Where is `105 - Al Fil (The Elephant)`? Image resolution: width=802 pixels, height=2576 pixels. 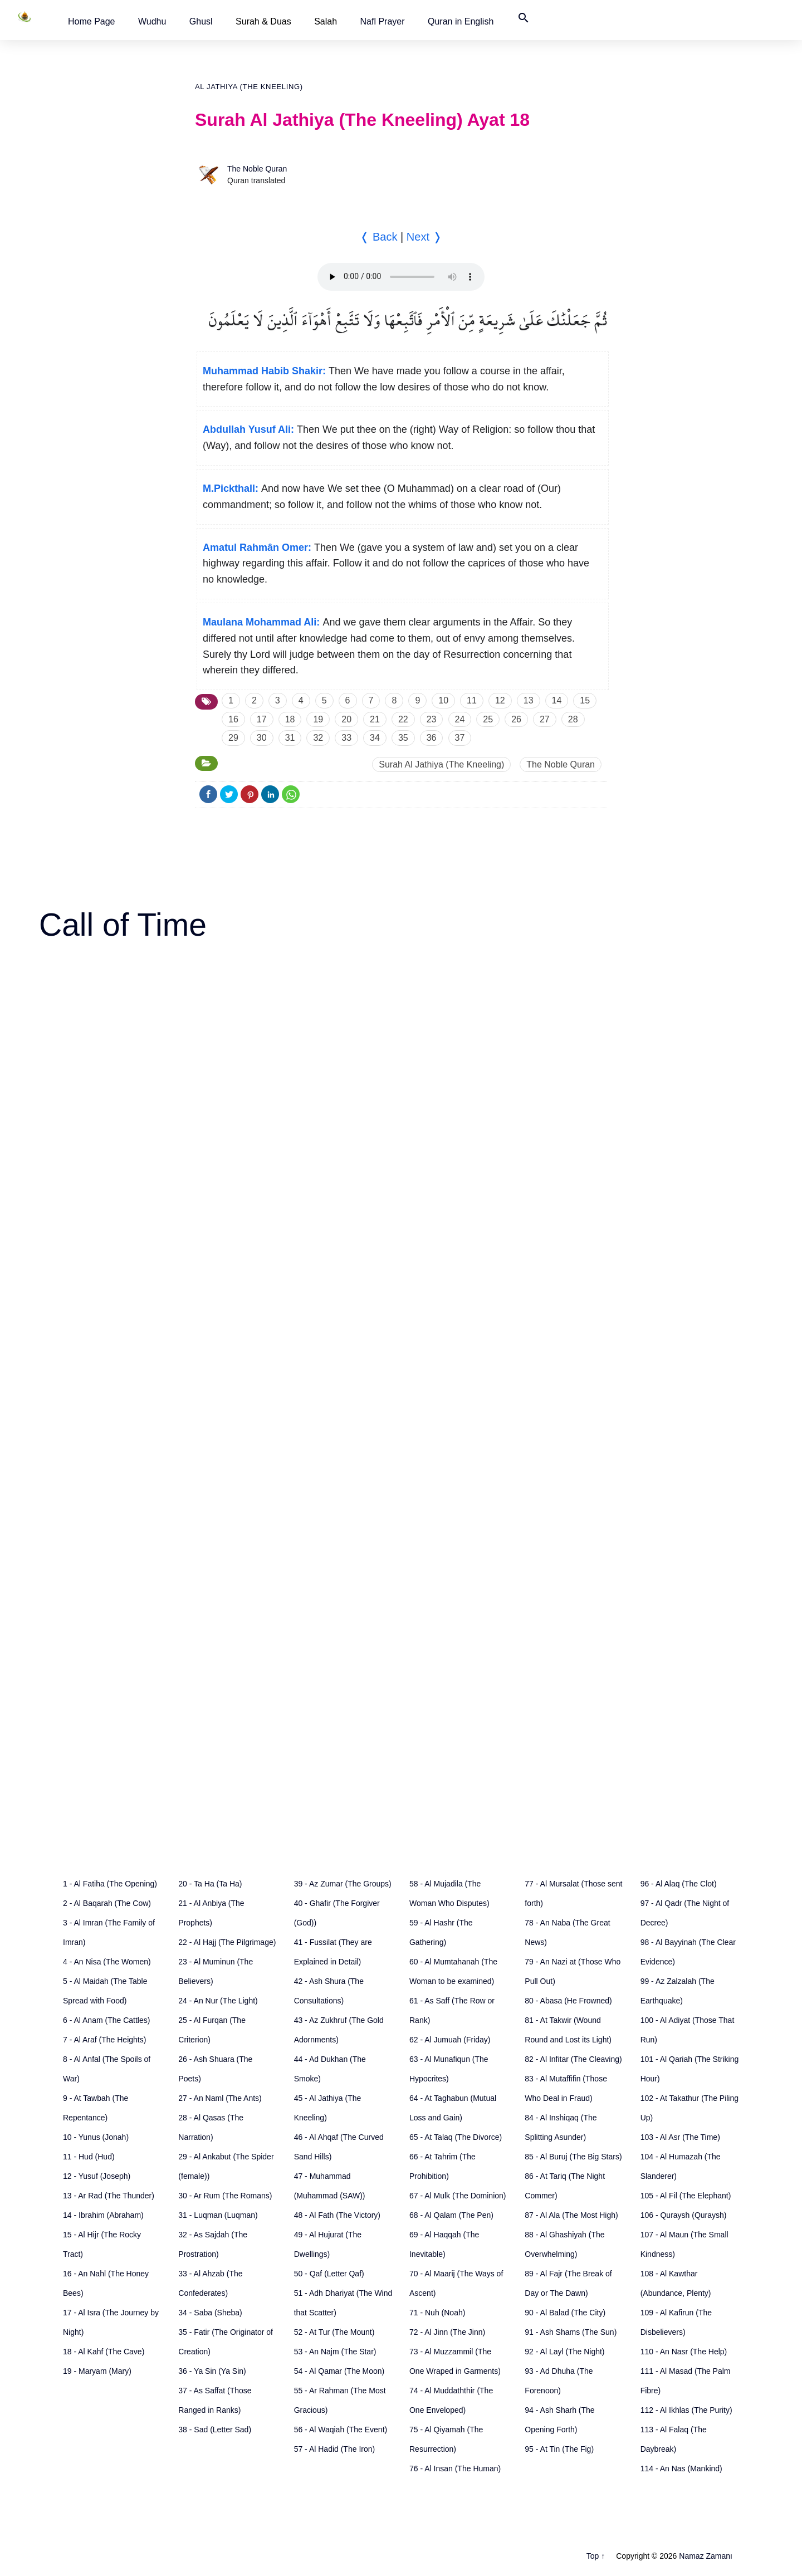
105 - Al Fil (The Elephant) is located at coordinates (685, 2195).